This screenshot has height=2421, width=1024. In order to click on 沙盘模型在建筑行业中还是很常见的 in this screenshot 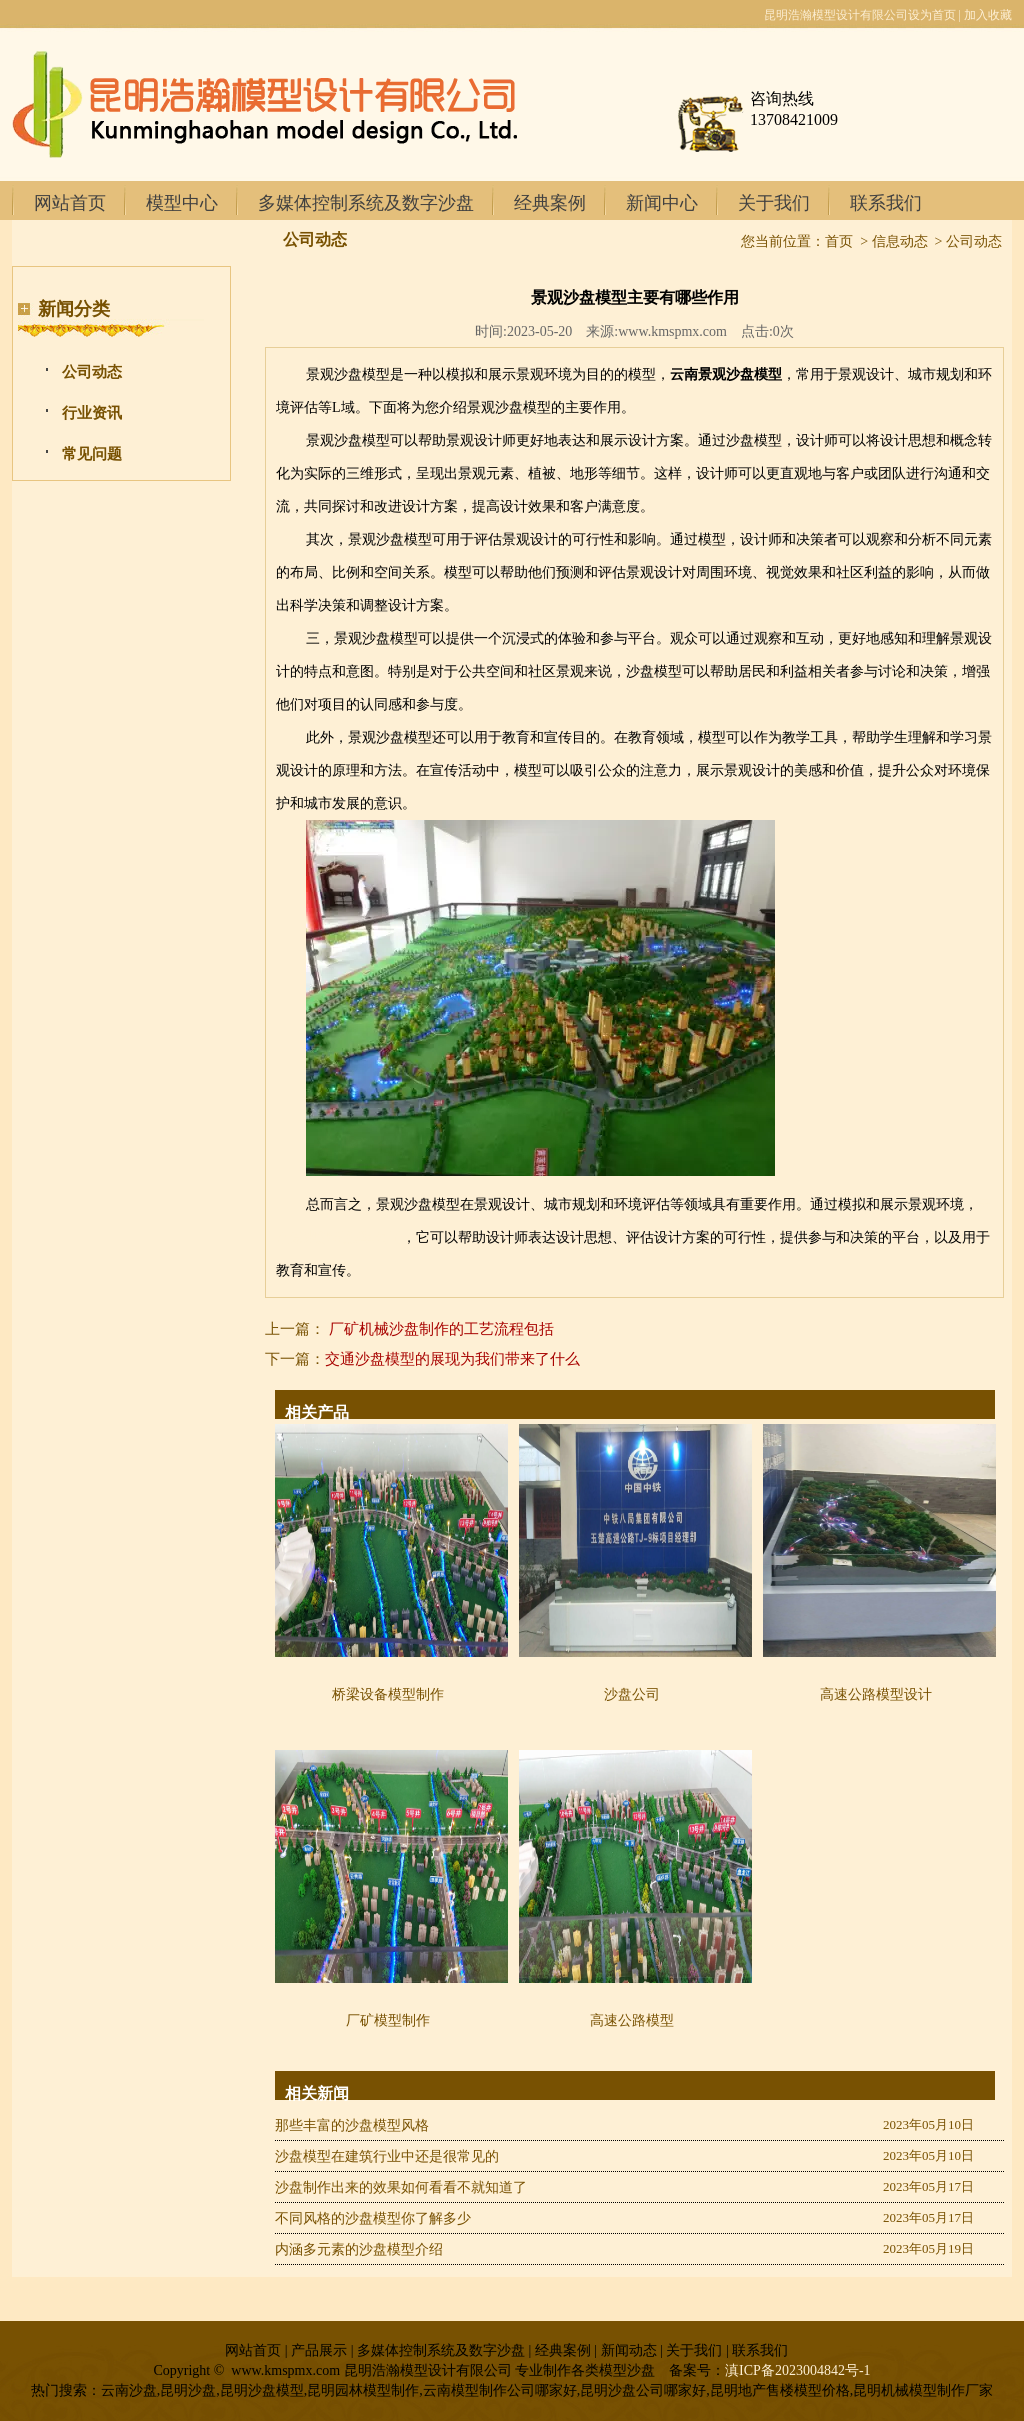, I will do `click(387, 2156)`.